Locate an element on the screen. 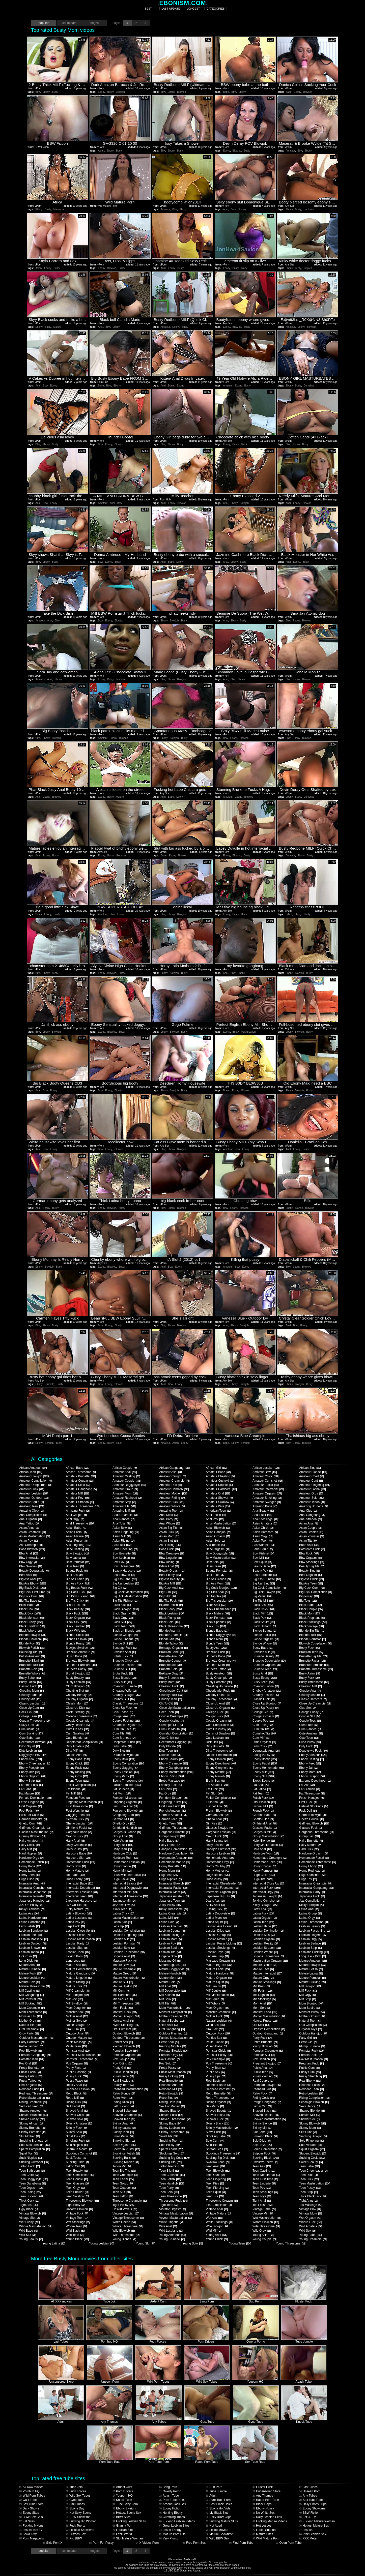  Amateur Riding is located at coordinates (172, 1498).